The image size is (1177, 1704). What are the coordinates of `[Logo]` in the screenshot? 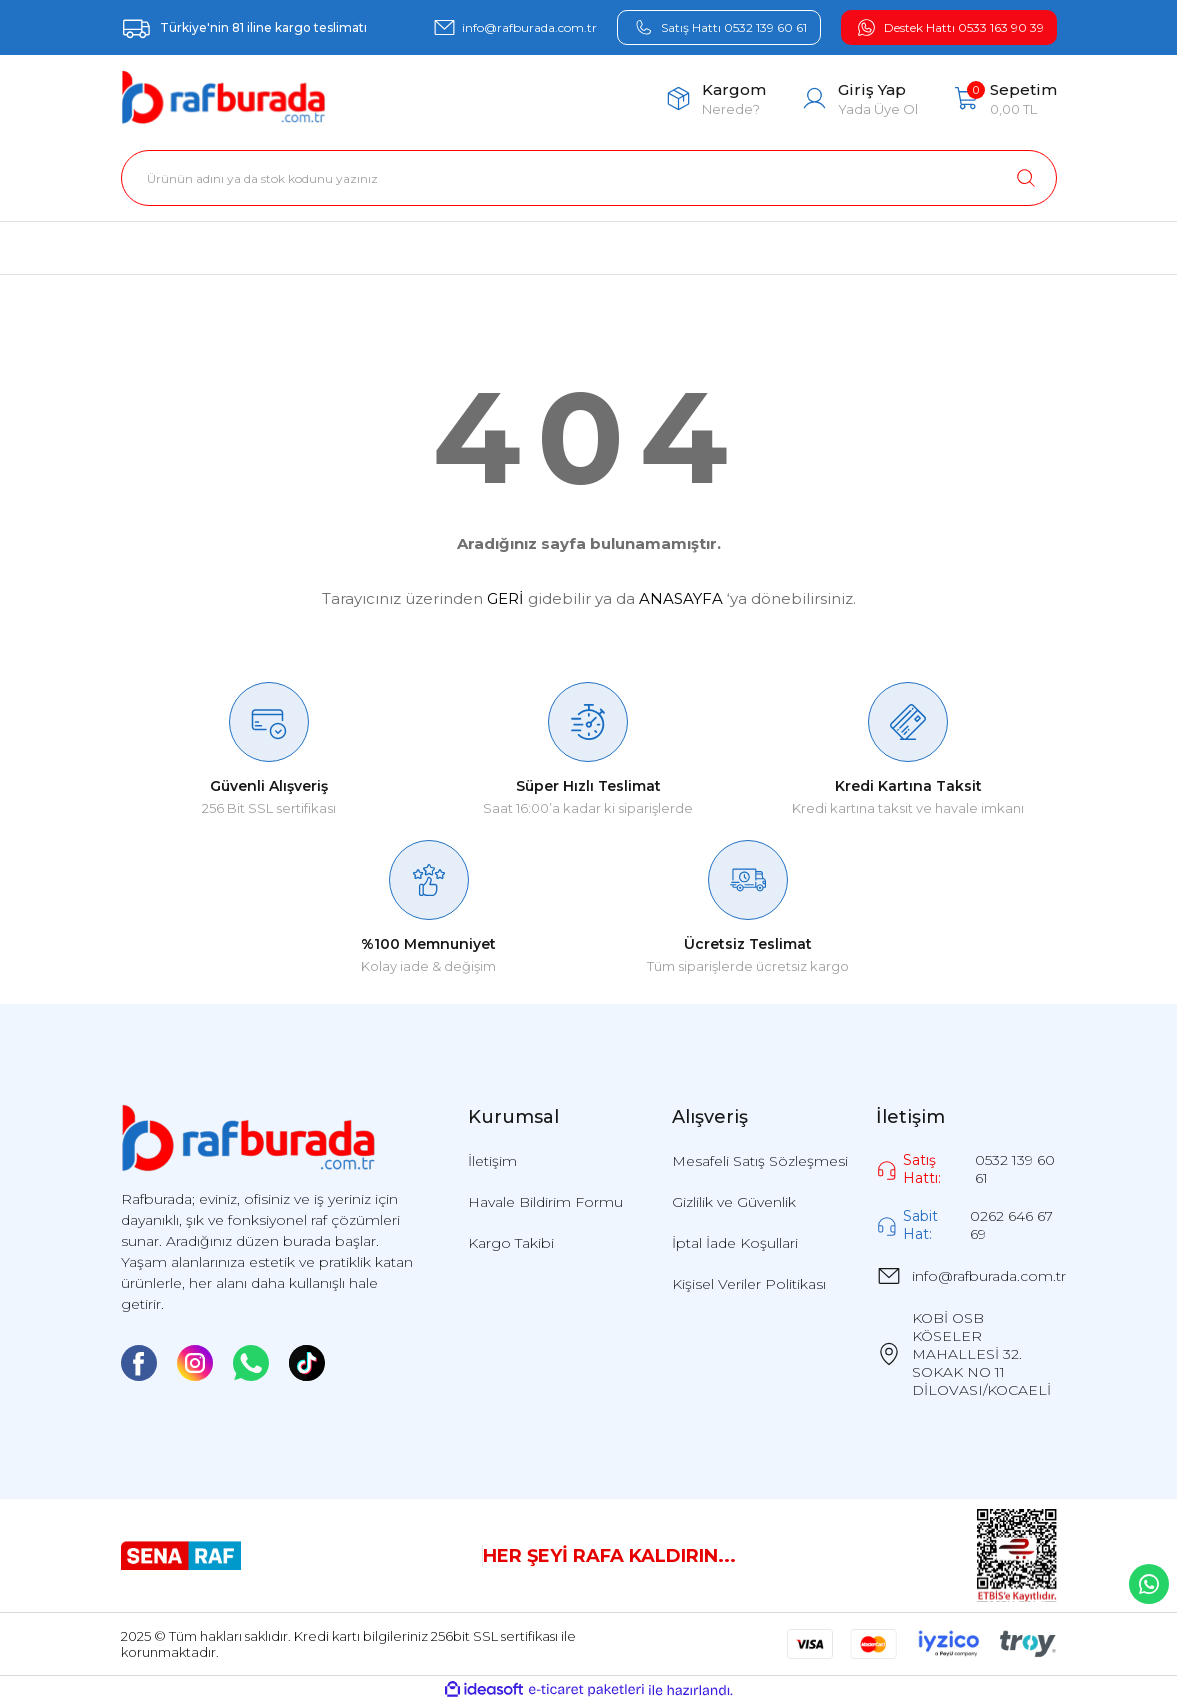 It's located at (223, 98).